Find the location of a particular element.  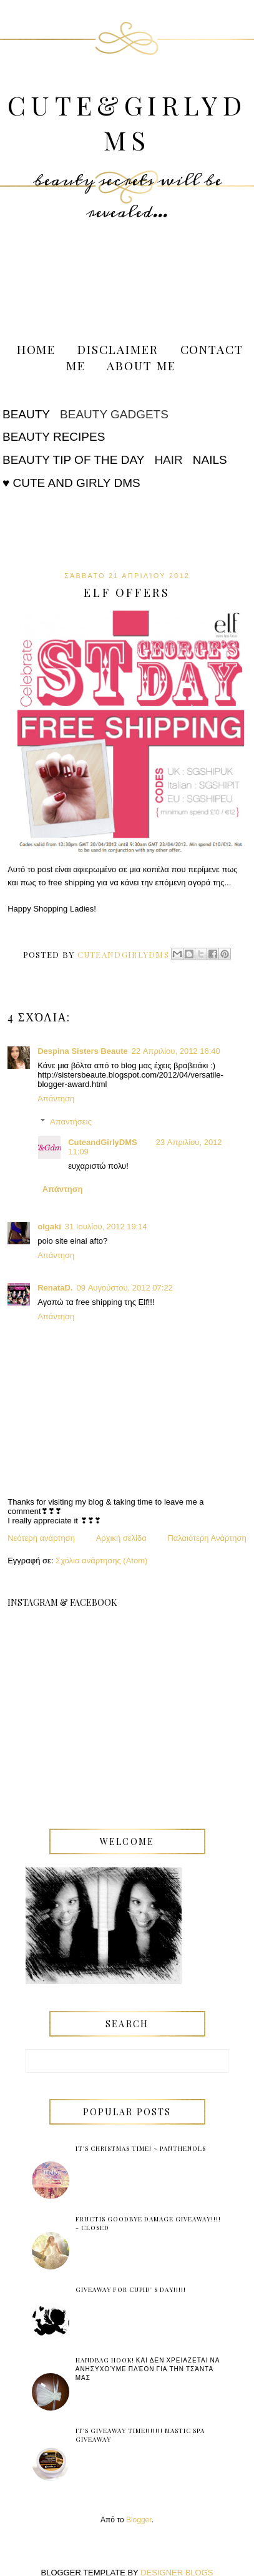

Disclaimer is located at coordinates (118, 349).